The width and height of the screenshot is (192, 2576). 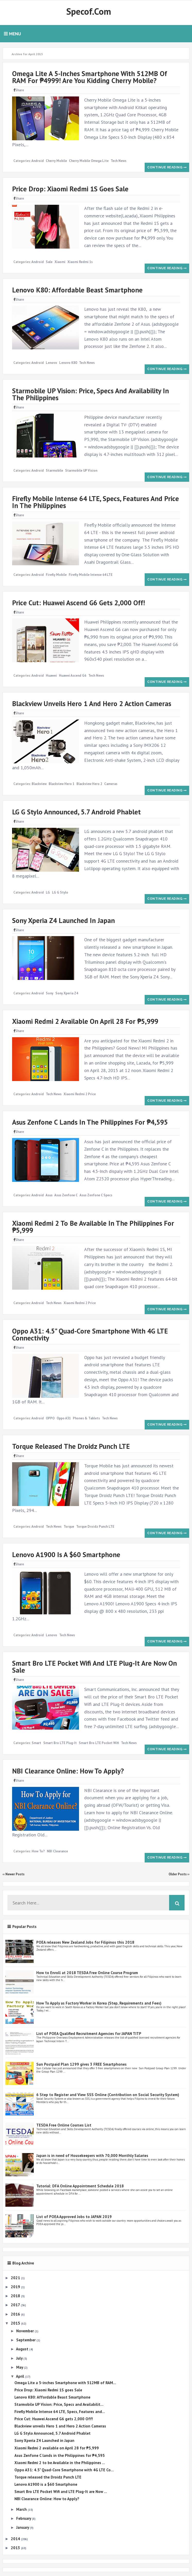 What do you see at coordinates (54, 470) in the screenshot?
I see `Starmobile` at bounding box center [54, 470].